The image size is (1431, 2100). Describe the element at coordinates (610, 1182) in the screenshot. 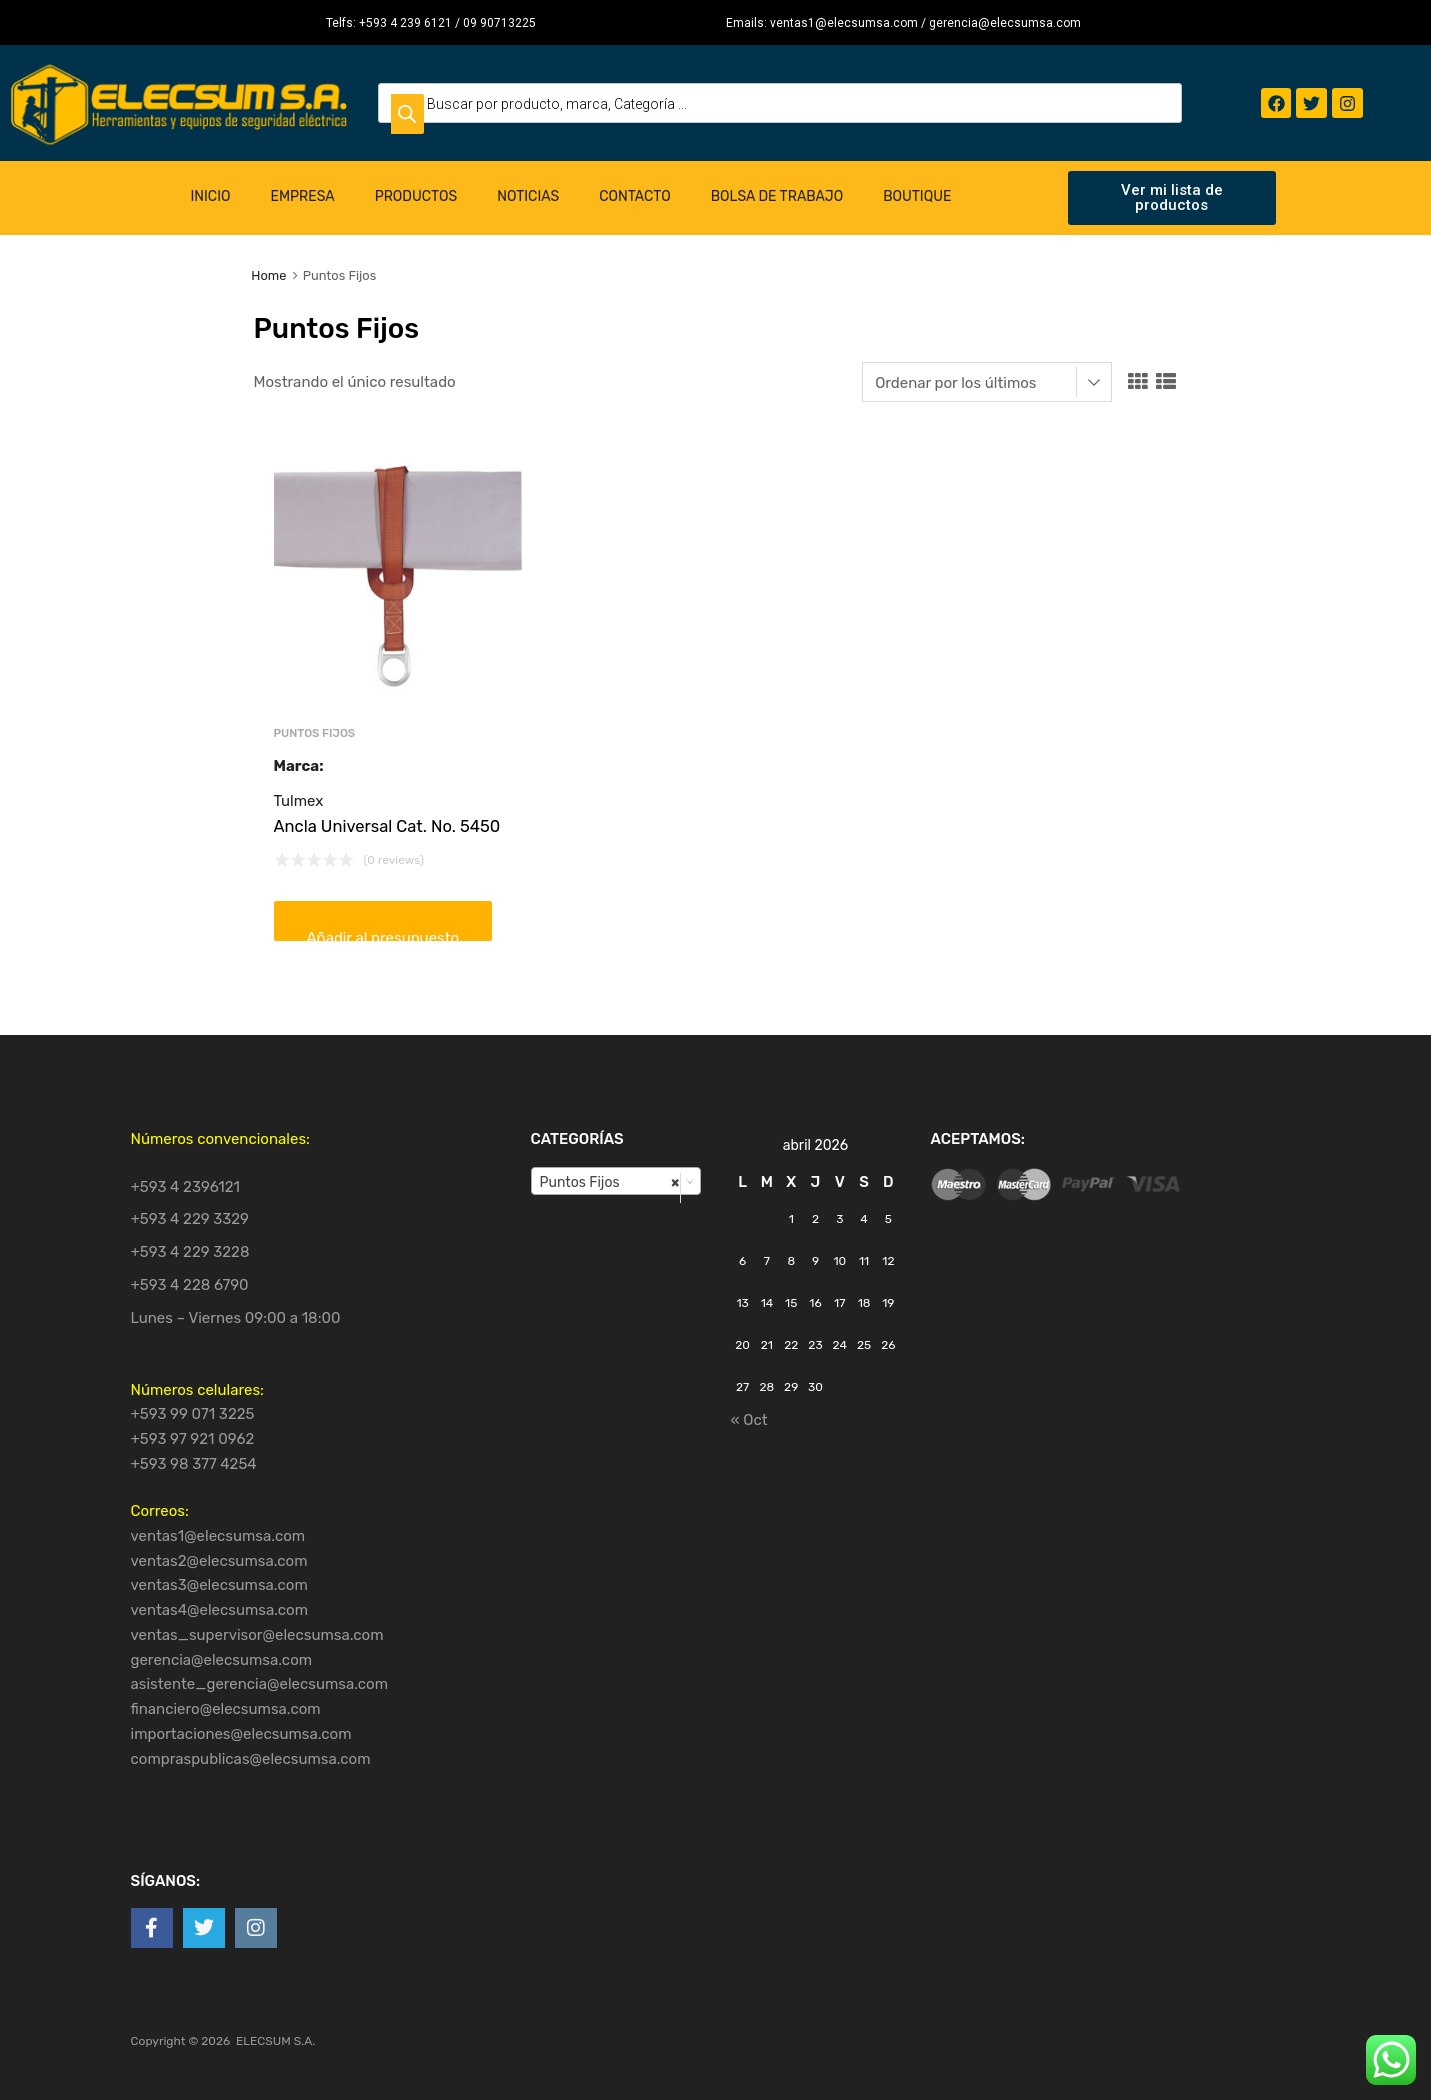

I see `Puntos Fijos [textbox]` at that location.